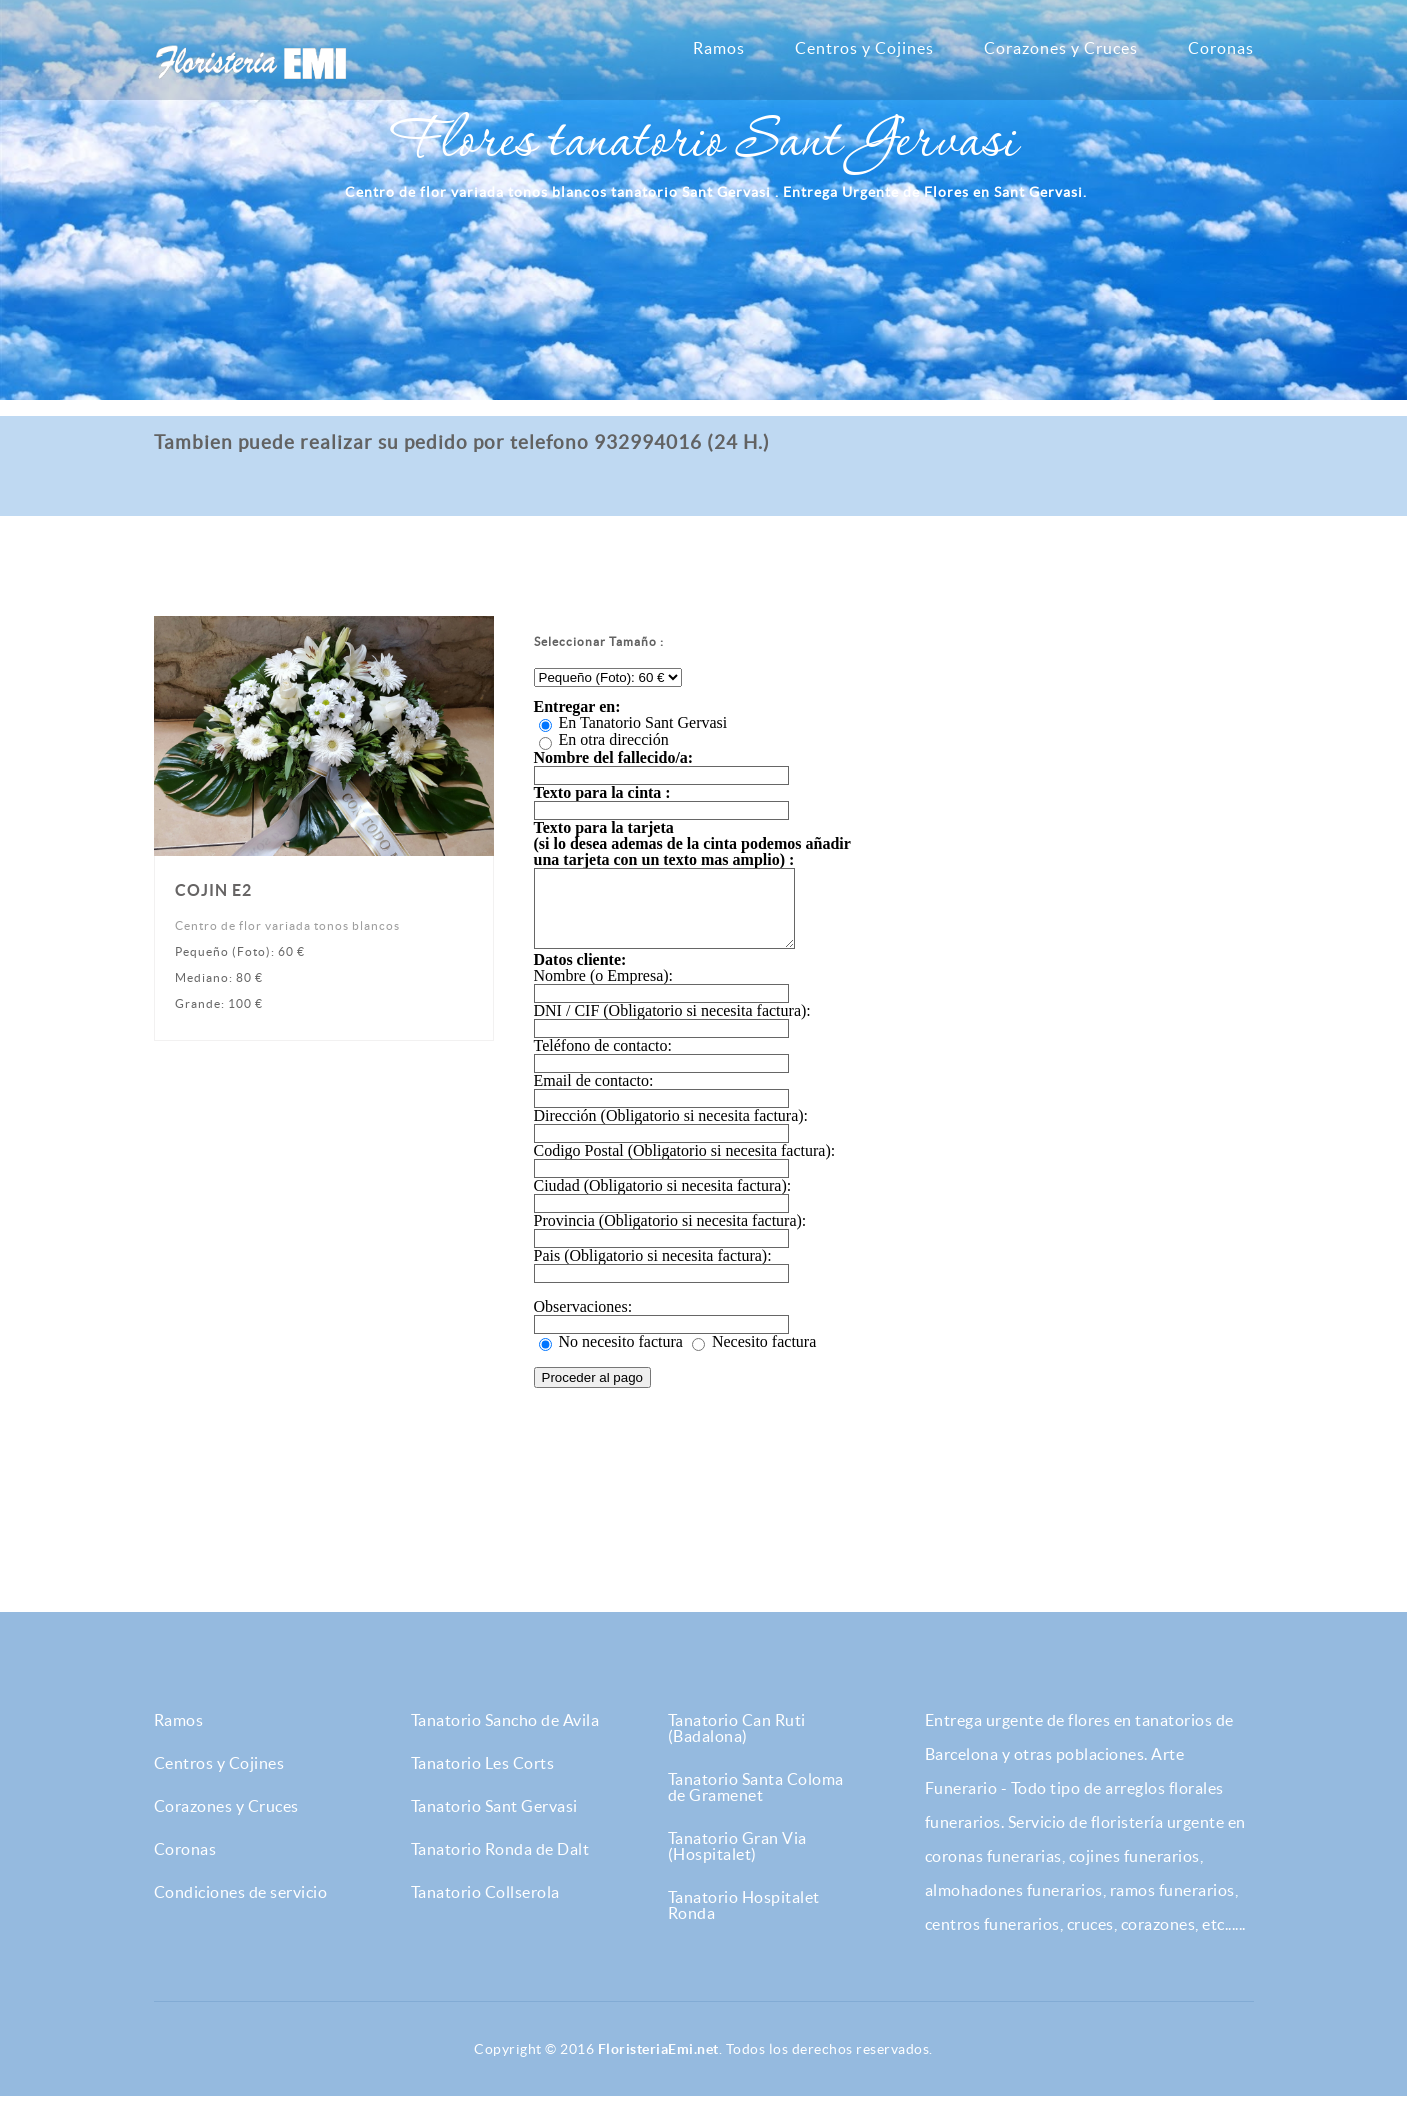 Image resolution: width=1407 pixels, height=2111 pixels. Describe the element at coordinates (658, 2064) in the screenshot. I see `FloristeriaEmi.net` at that location.